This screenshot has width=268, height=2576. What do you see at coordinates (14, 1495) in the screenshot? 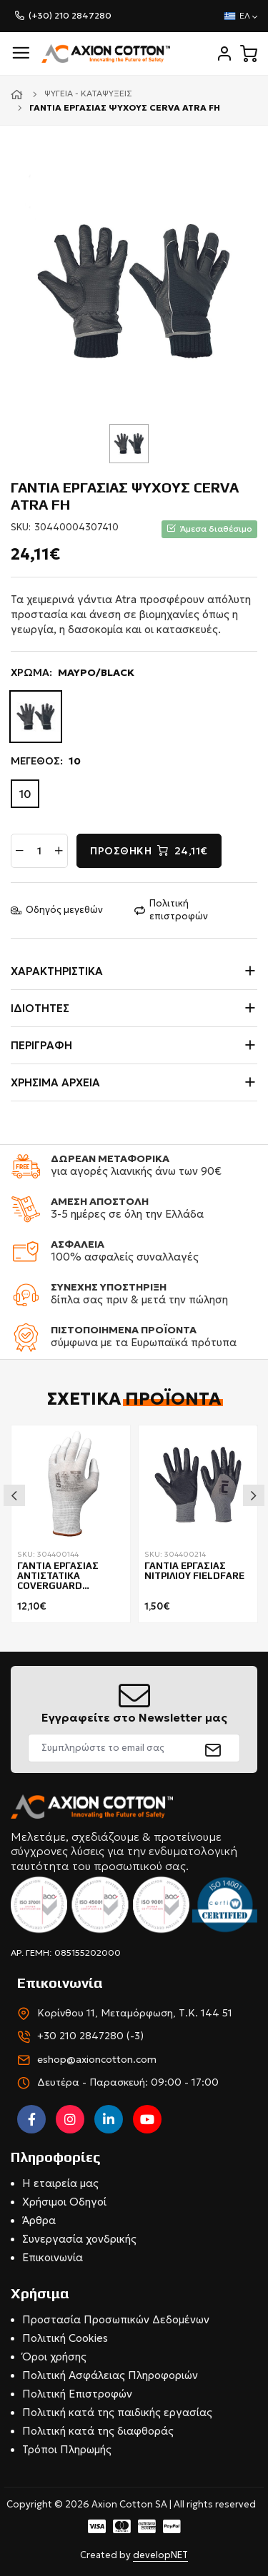
I see `Previous` at bounding box center [14, 1495].